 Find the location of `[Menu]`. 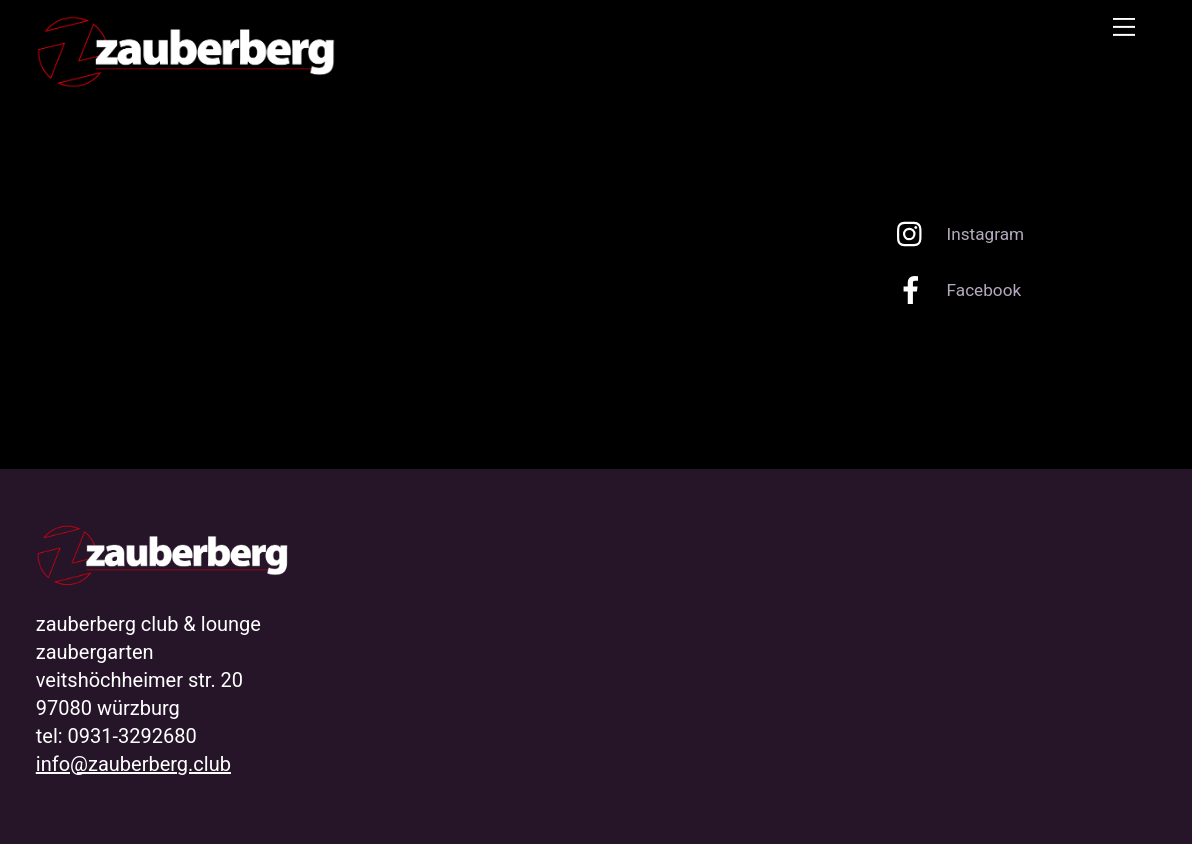

[Menu] is located at coordinates (1124, 27).